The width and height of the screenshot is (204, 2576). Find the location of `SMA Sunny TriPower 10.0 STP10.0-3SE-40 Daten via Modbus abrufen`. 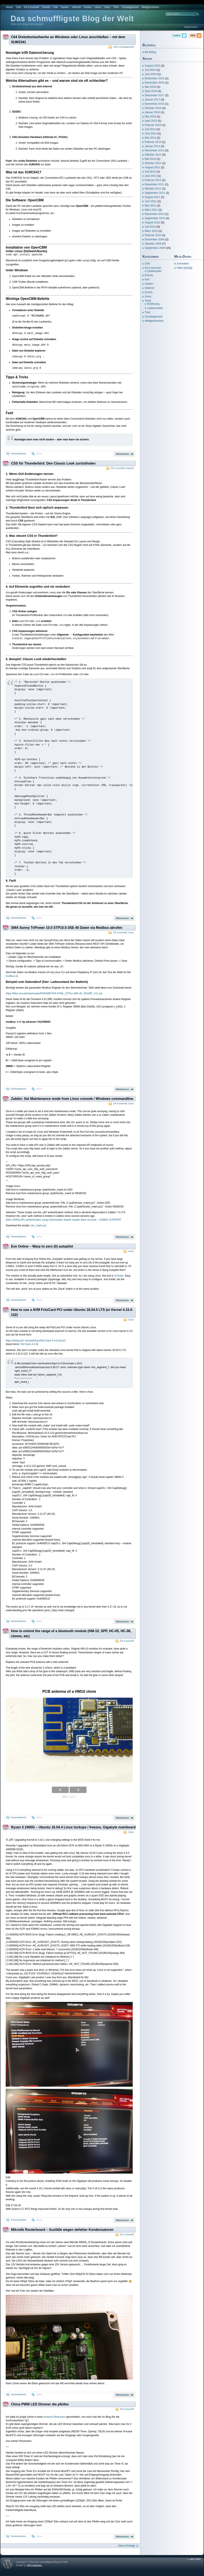

SMA Sunny TriPower 10.0 STP10.0-3SE-40 Daten via Modbus abrufen is located at coordinates (66, 927).